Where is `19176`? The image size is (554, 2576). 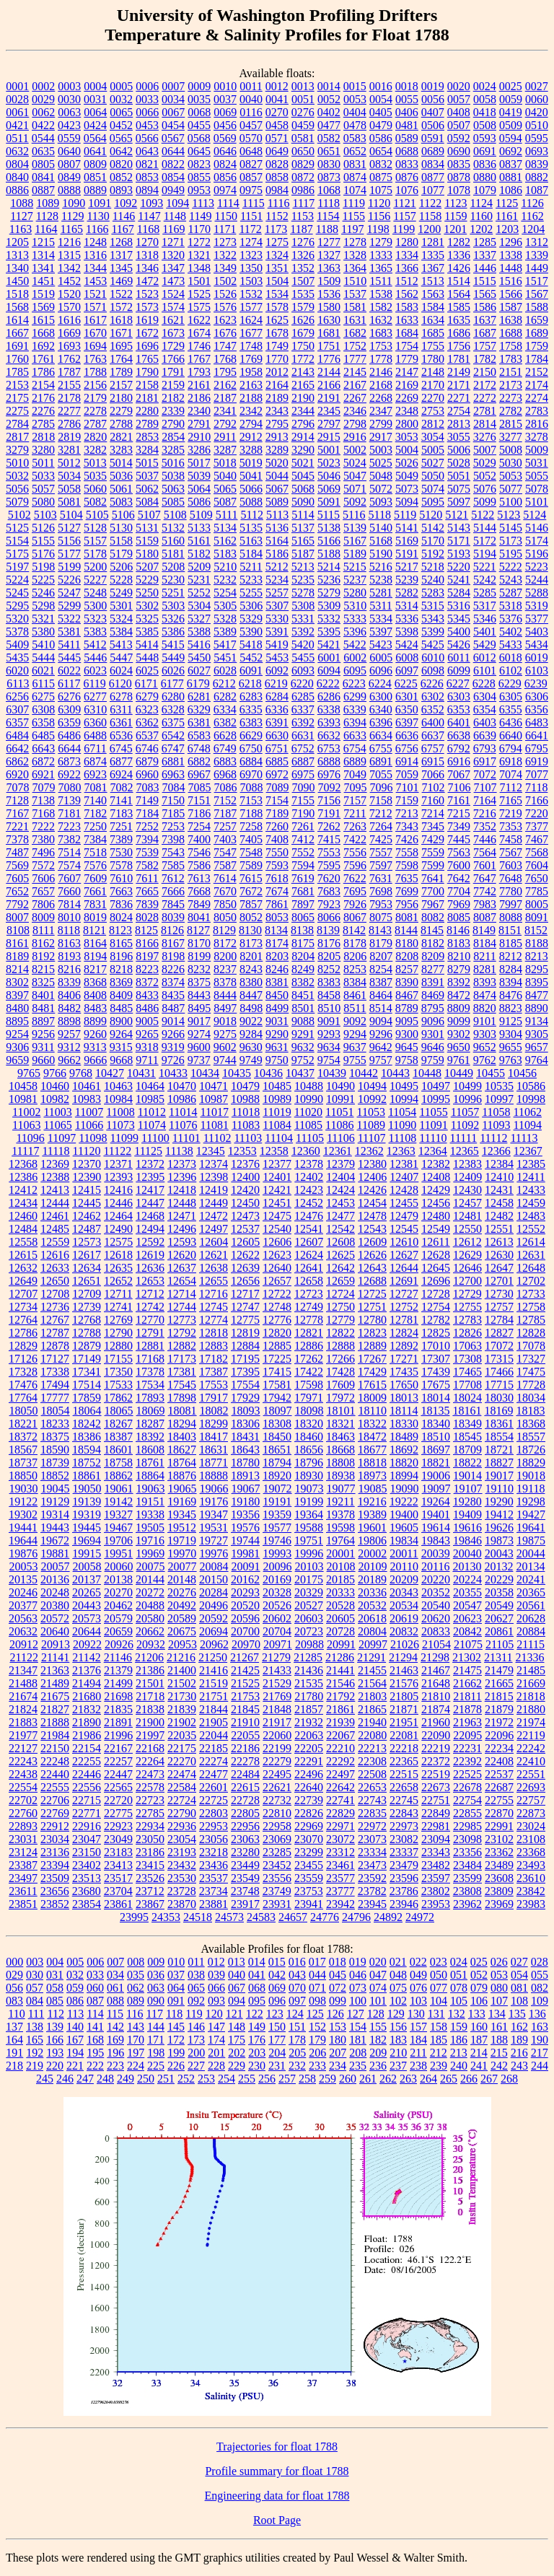 19176 is located at coordinates (213, 1501).